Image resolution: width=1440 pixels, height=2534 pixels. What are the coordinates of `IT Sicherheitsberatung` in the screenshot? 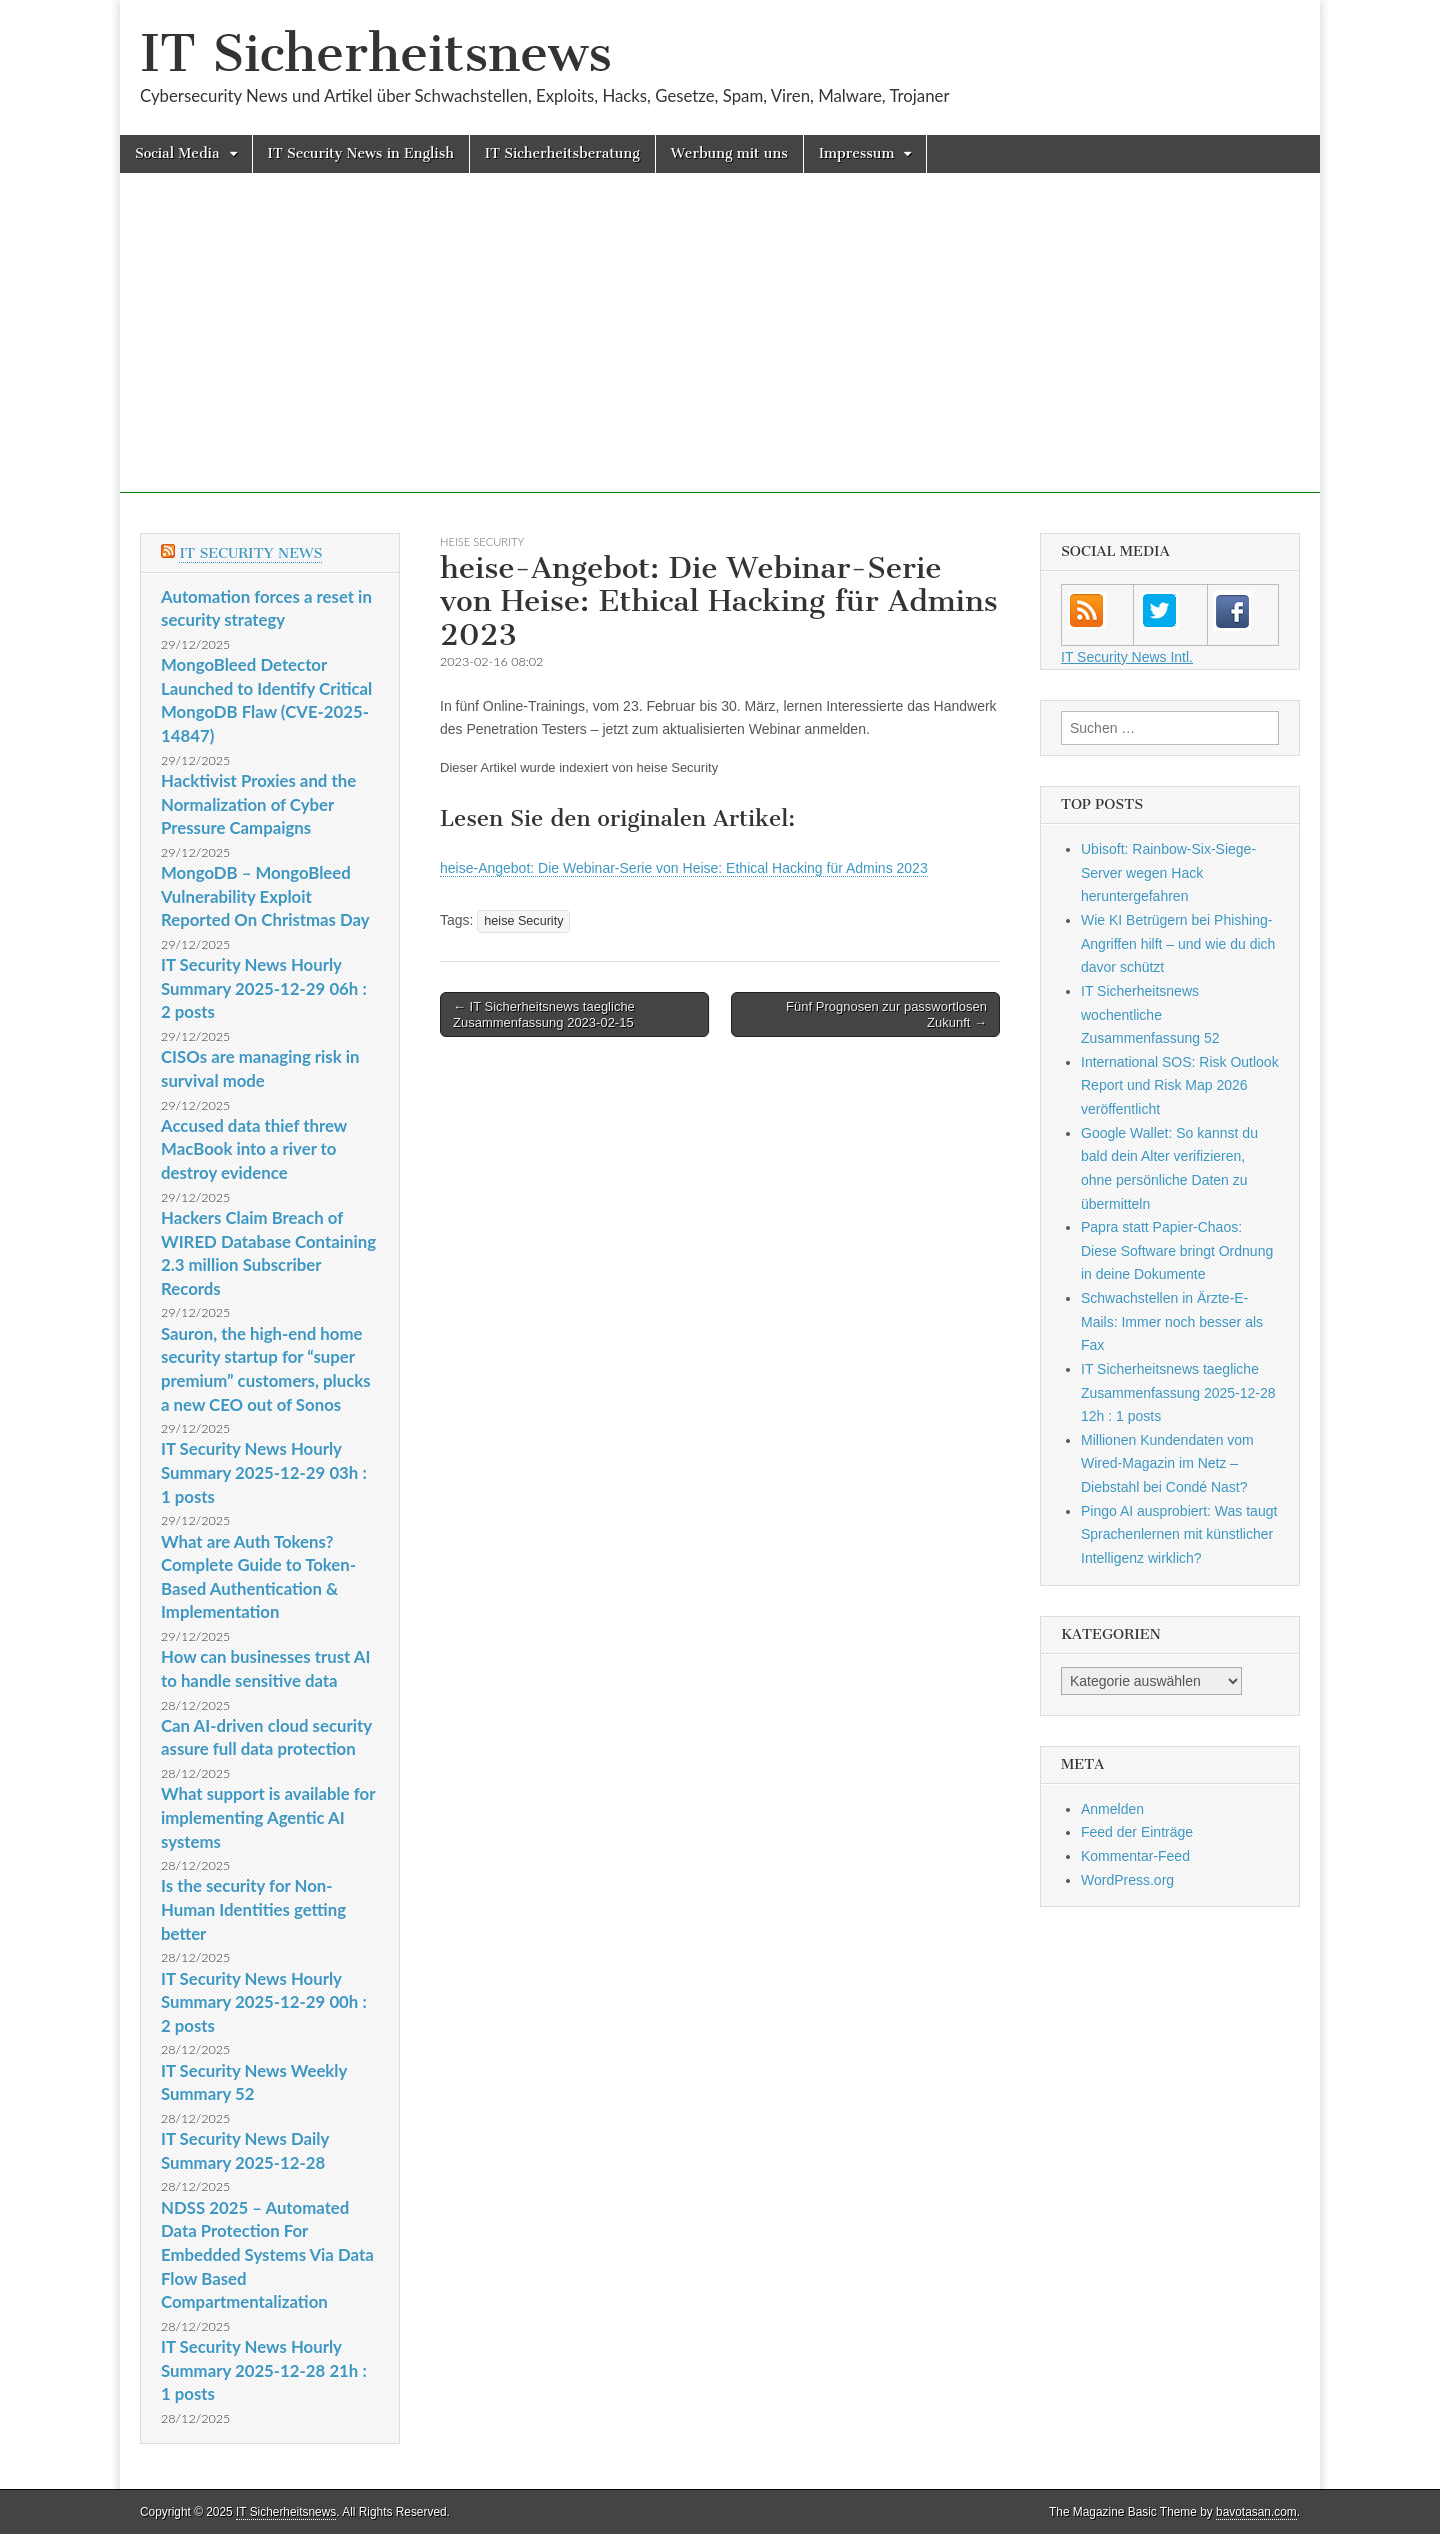 It's located at (562, 153).